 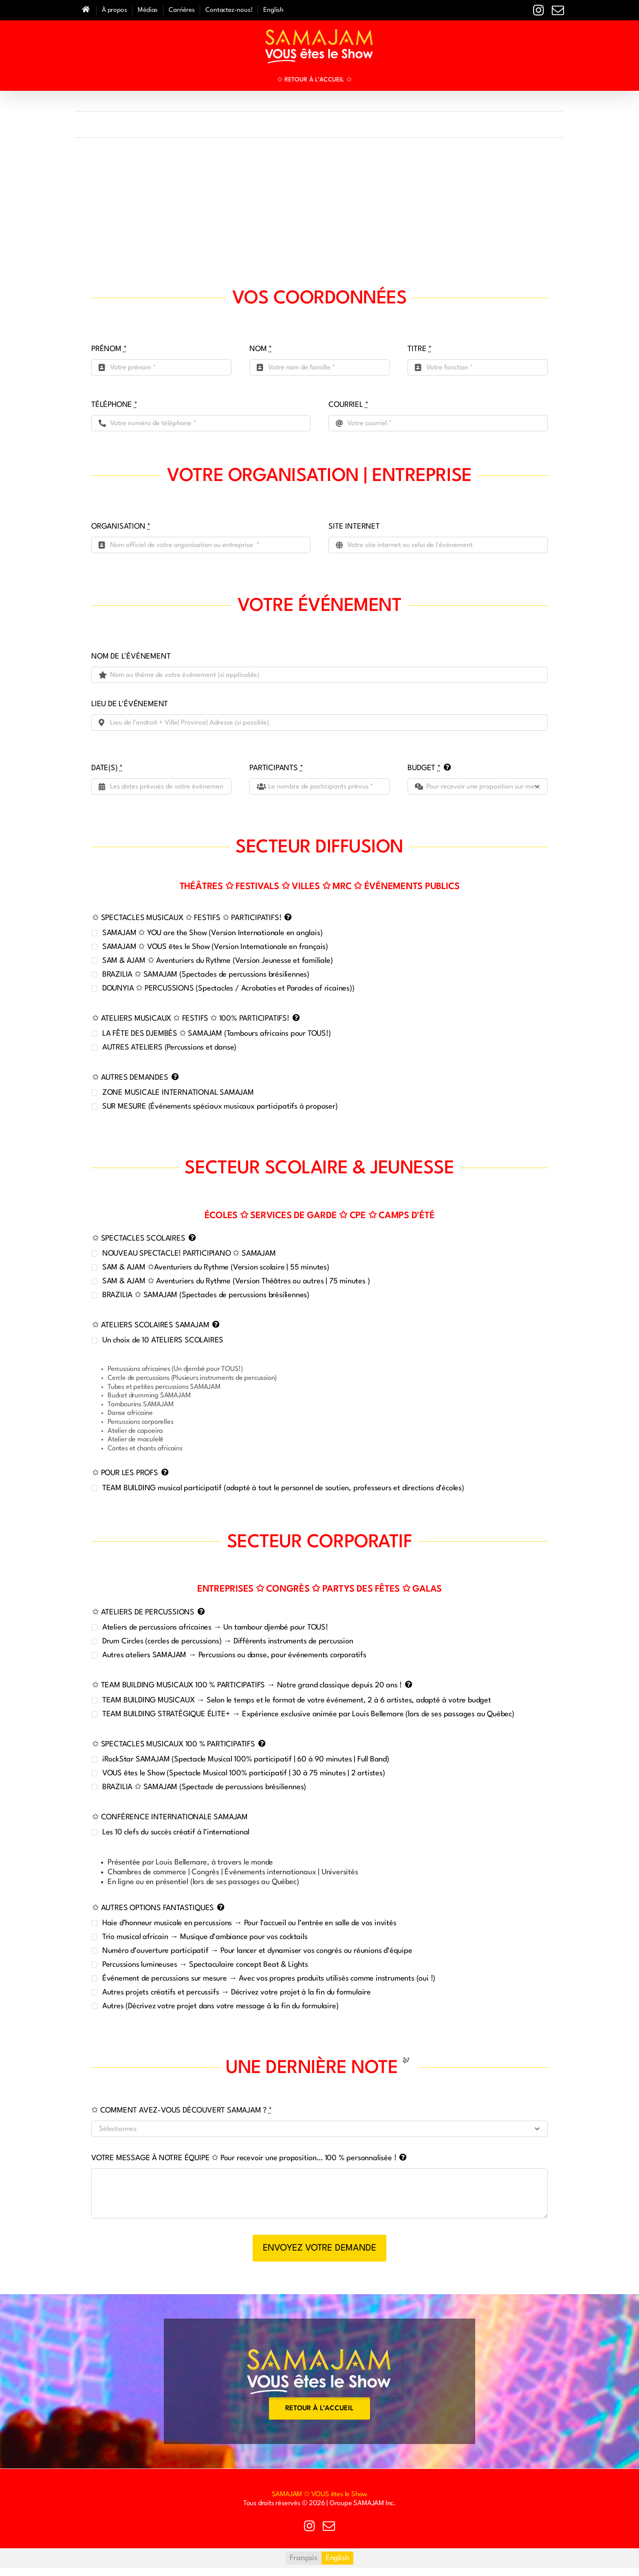 What do you see at coordinates (257, 1951) in the screenshot?
I see `Numéro d’ouverture participatif → Pour lancer et dynamiser vos congrès ou réunions d’équipe` at bounding box center [257, 1951].